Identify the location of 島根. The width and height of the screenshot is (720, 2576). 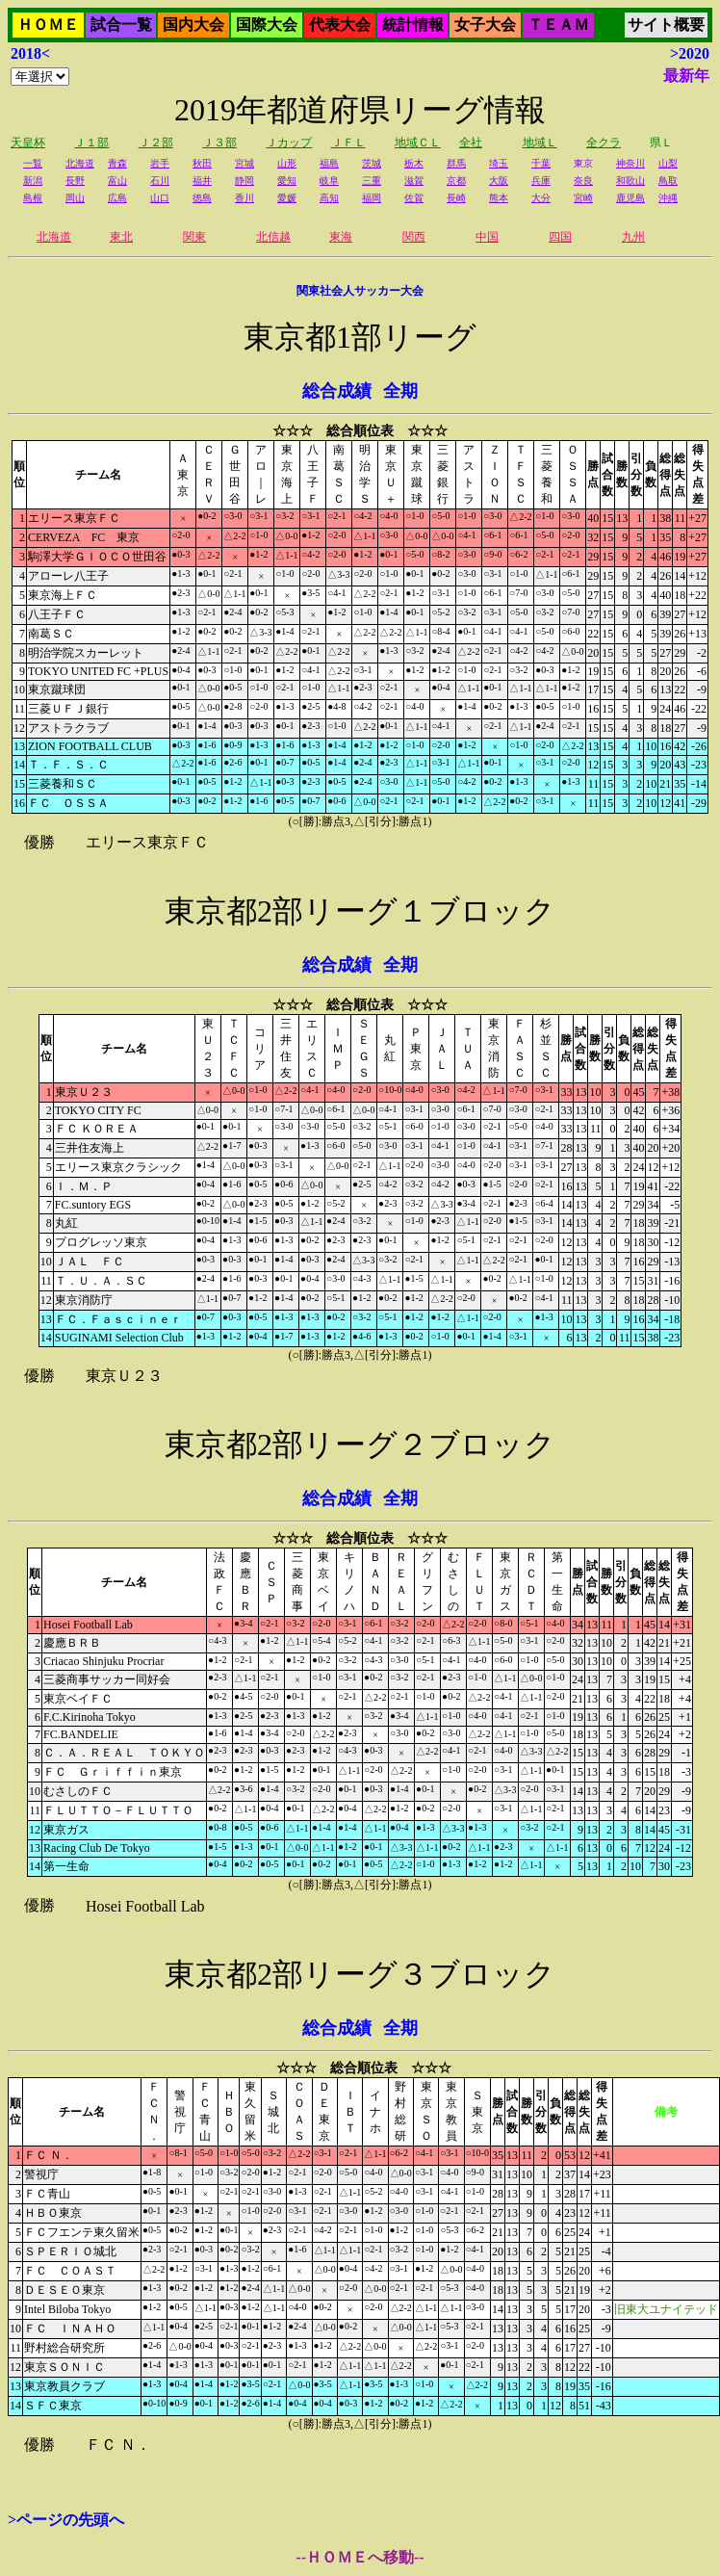
(32, 198).